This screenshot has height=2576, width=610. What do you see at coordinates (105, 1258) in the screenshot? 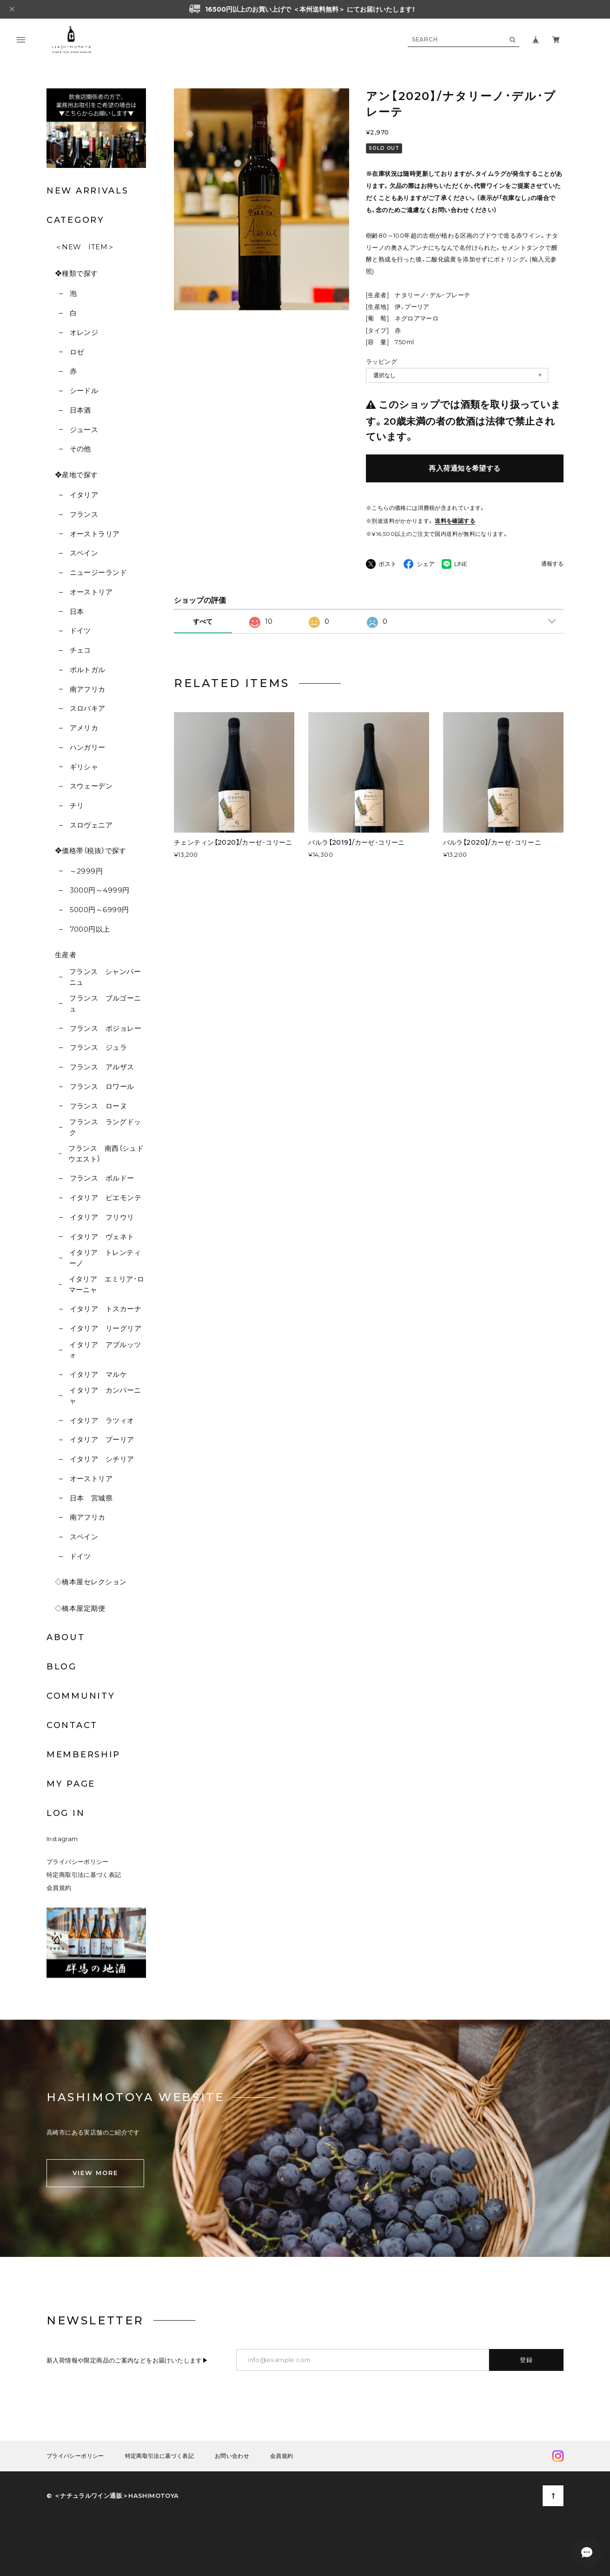
I see `イタリア トレンティーノ` at bounding box center [105, 1258].